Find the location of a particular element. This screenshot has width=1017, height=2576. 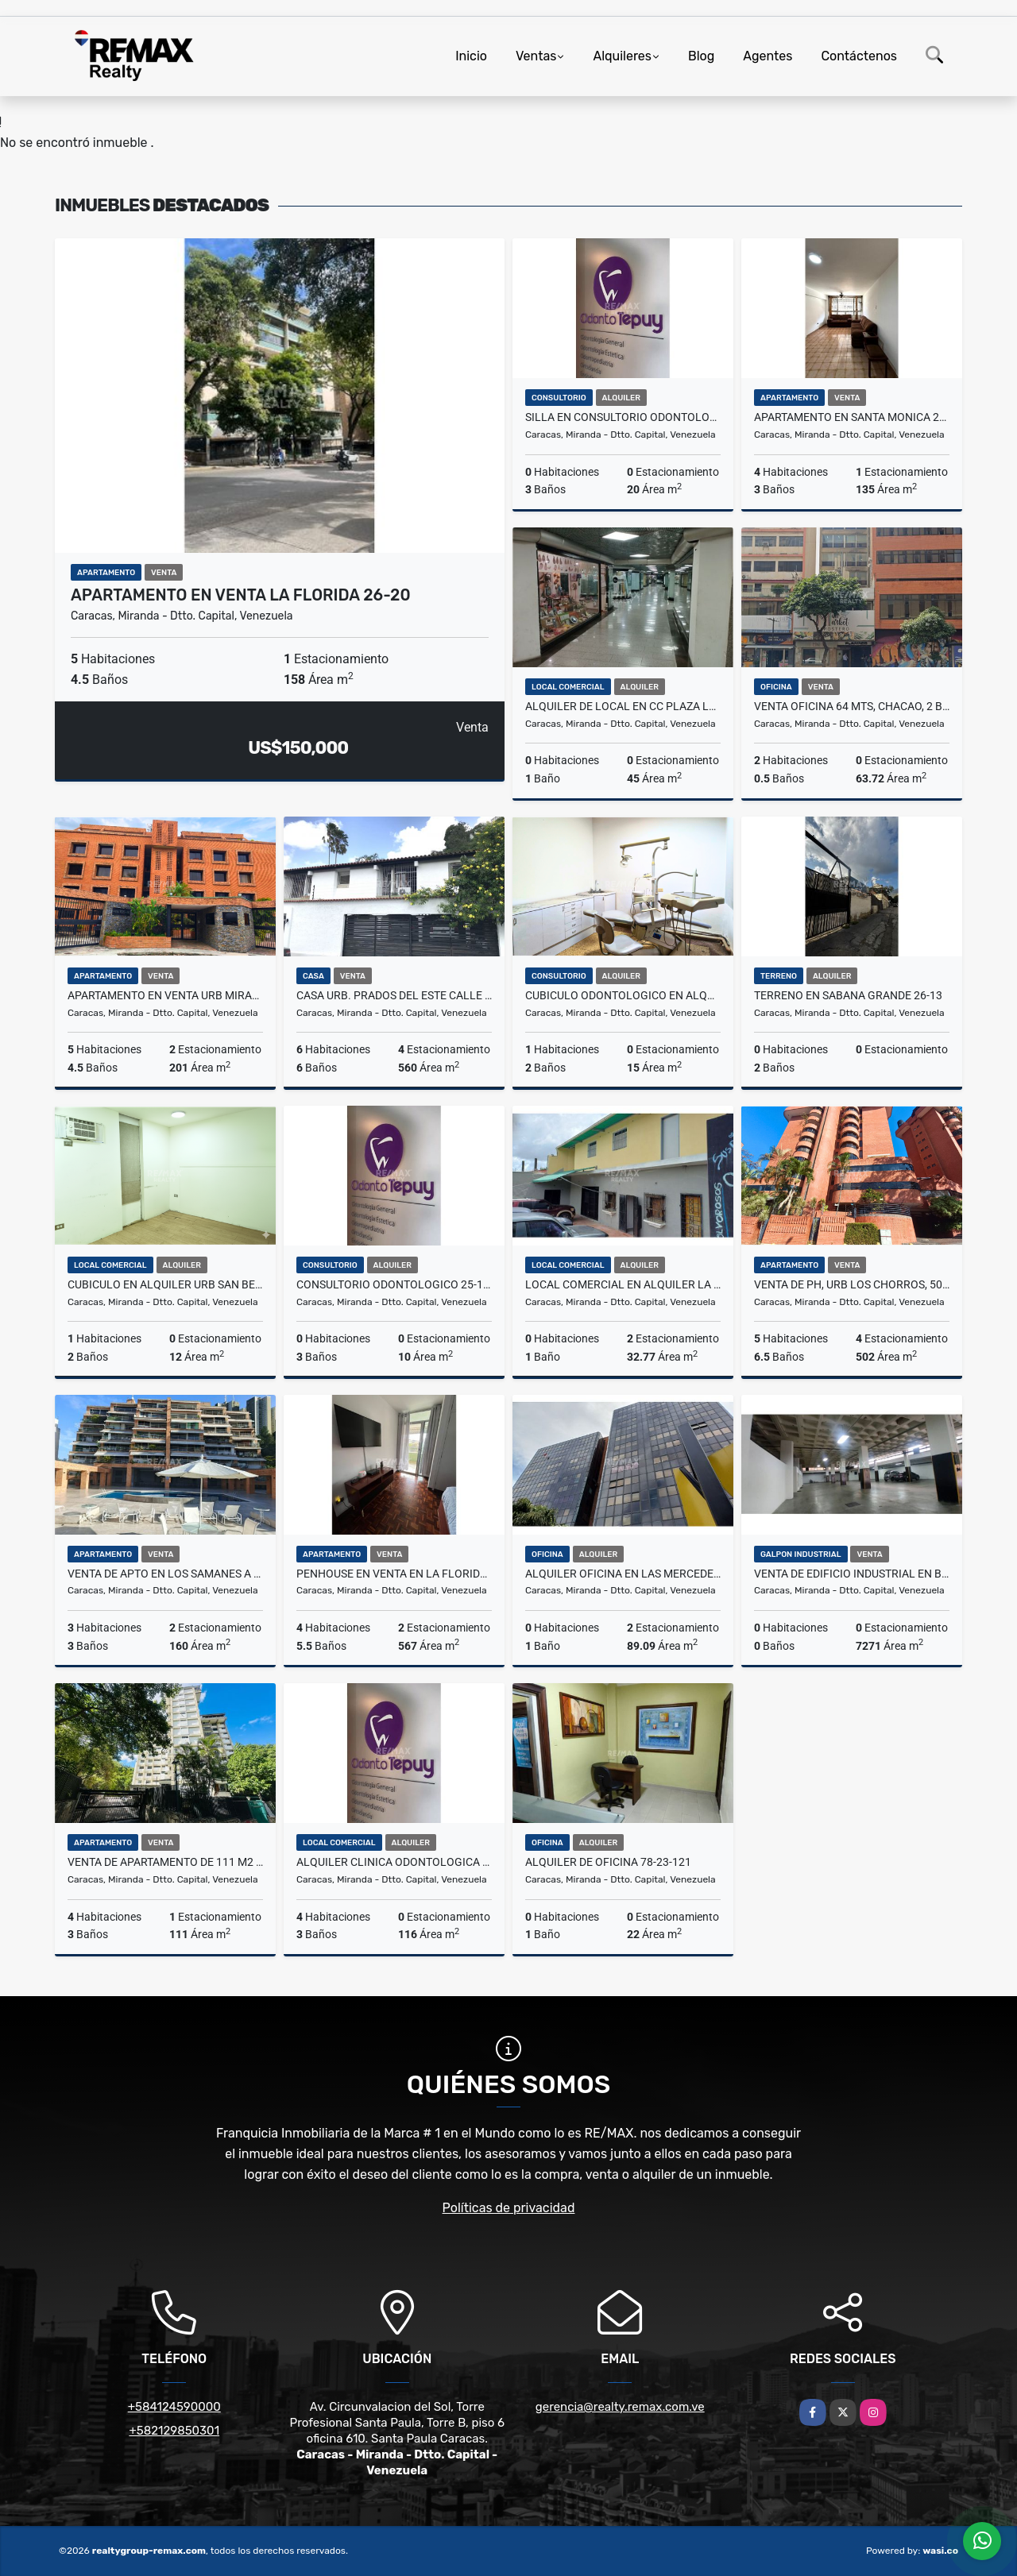

PENHOUSE EN VENTA EN LA FLORIDA 26-21 is located at coordinates (394, 1573).